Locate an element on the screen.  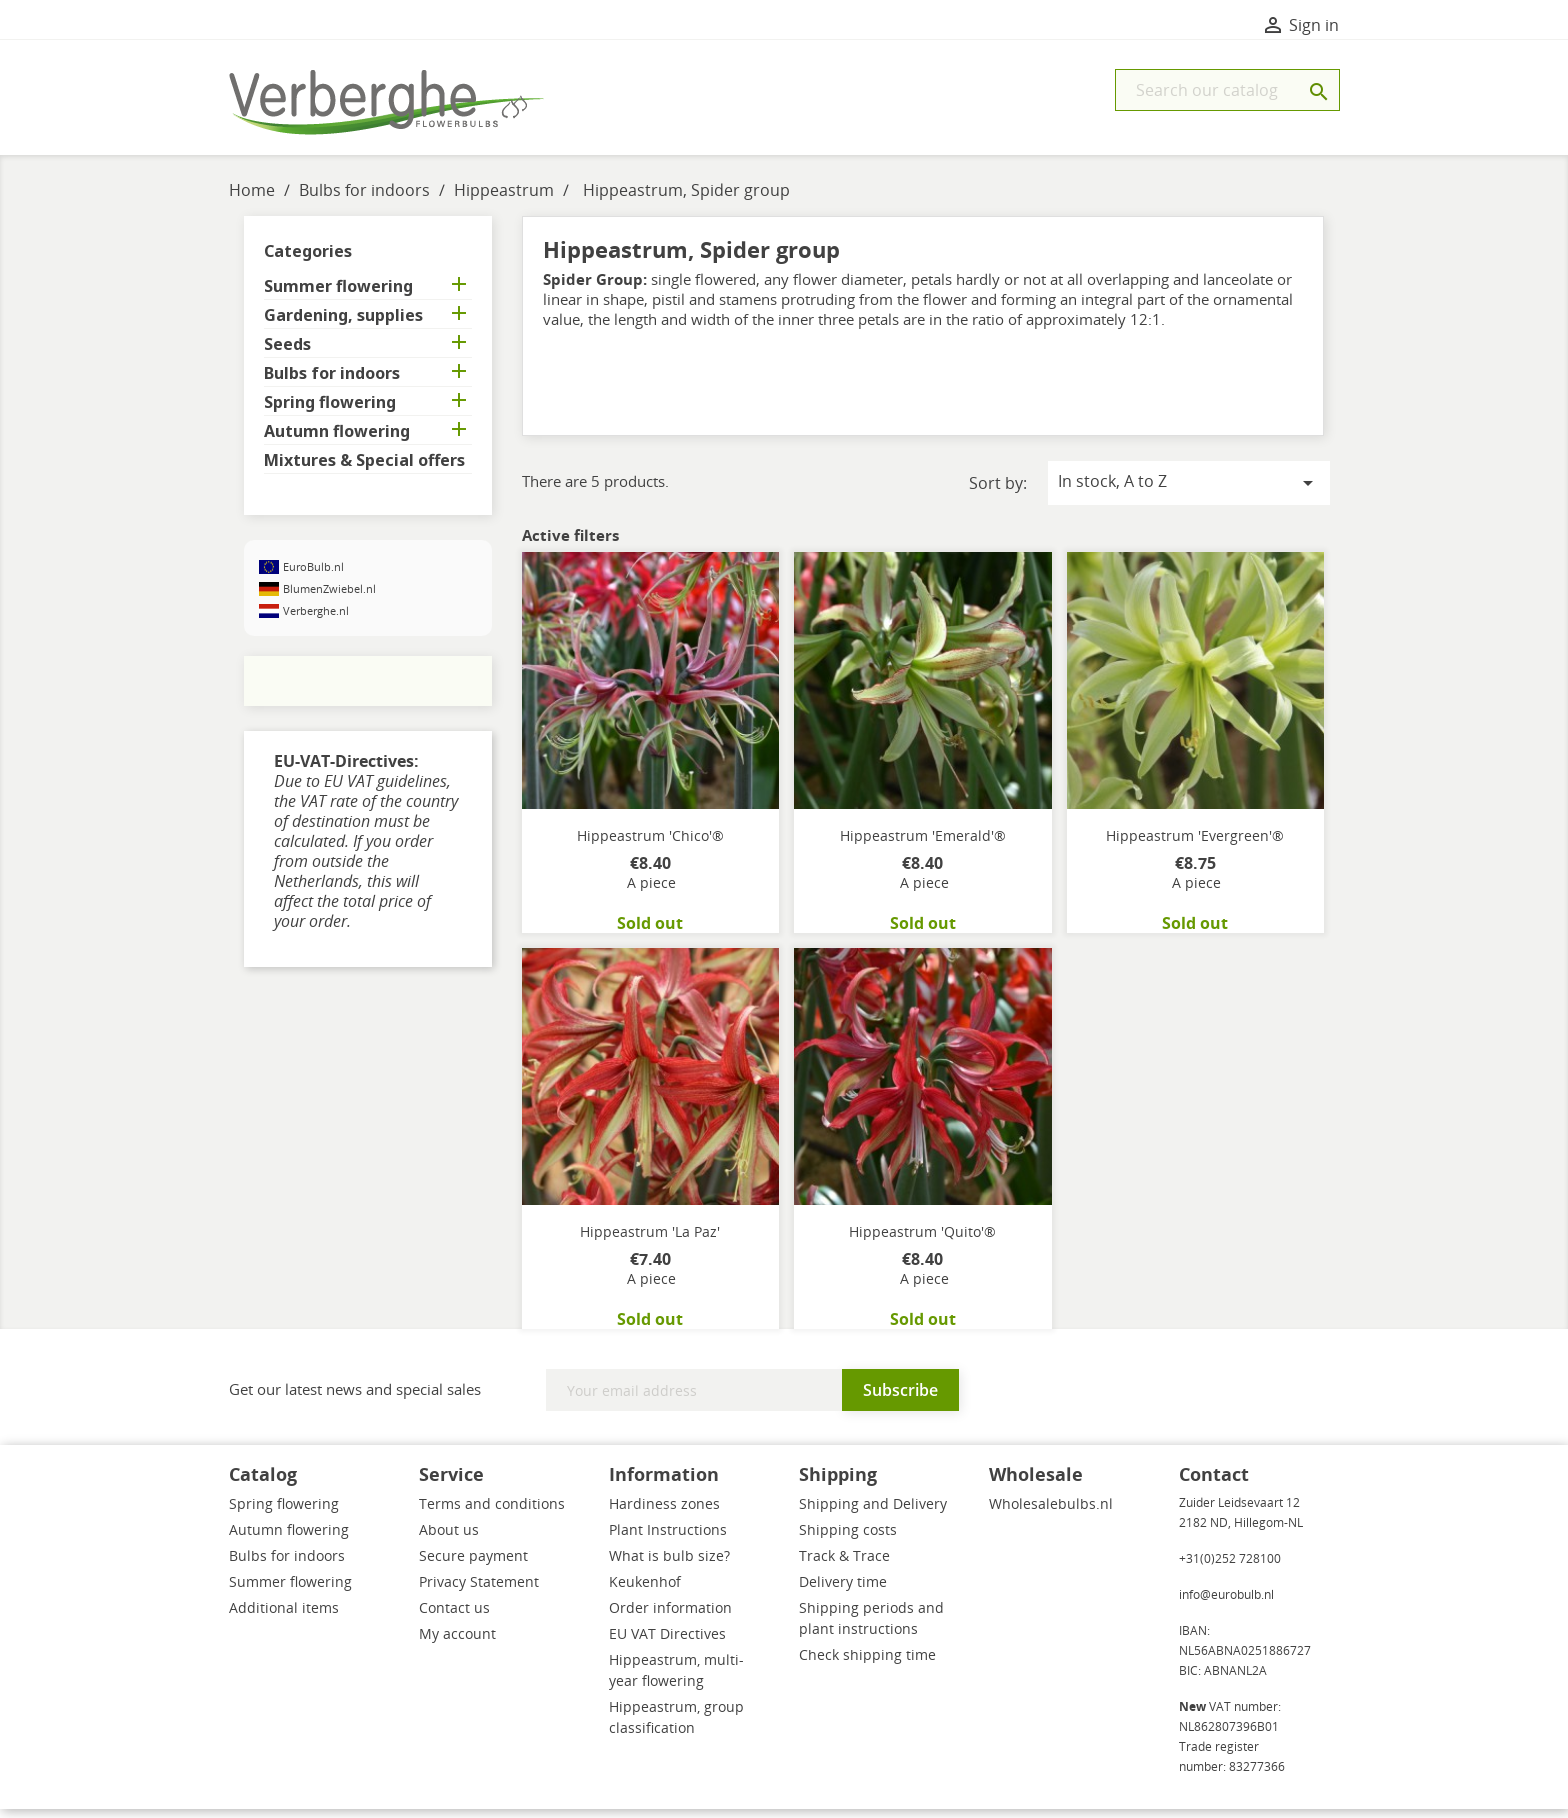
Check shipping time is located at coordinates (867, 1663).